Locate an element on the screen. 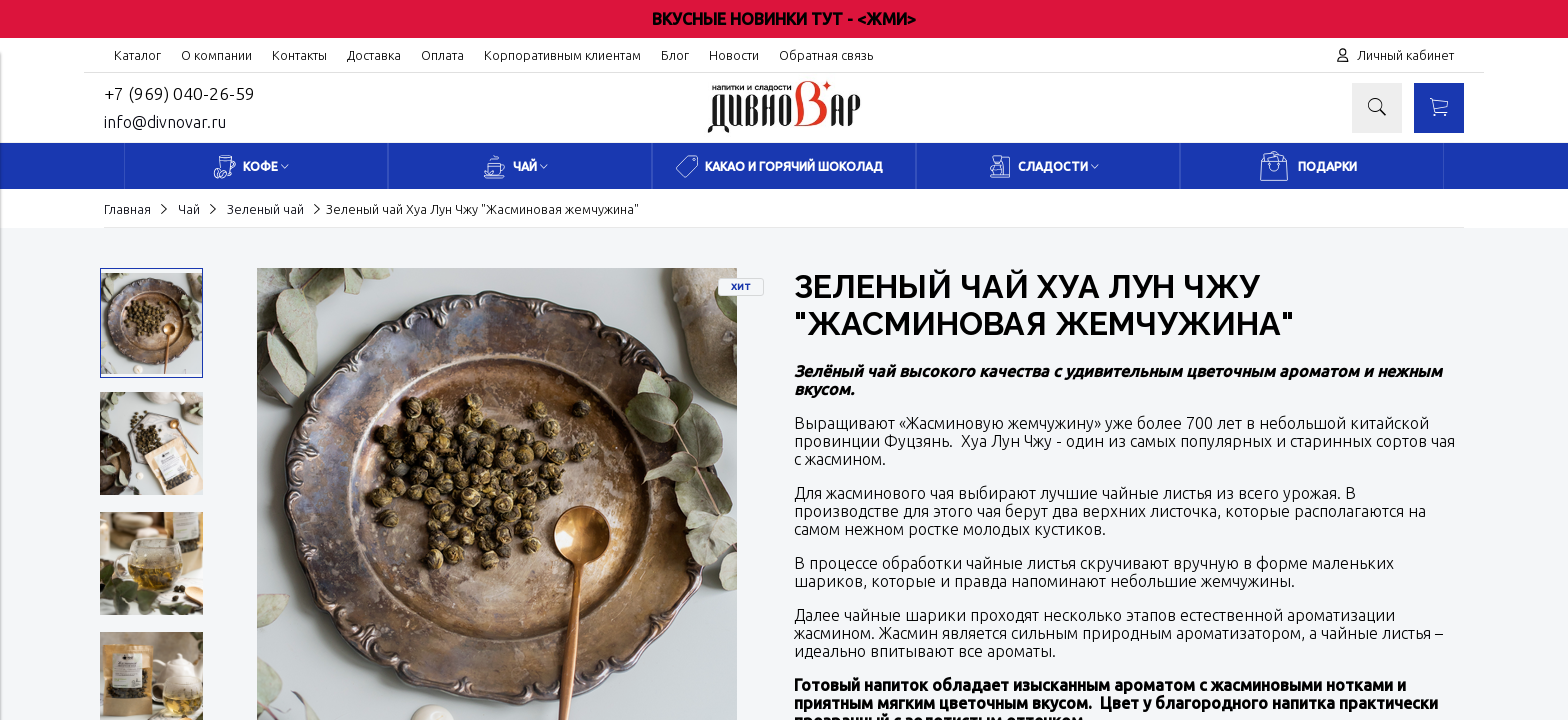  Обратная связь is located at coordinates (826, 55).